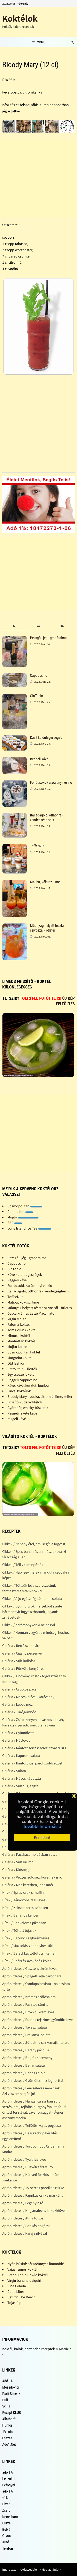 Image resolution: width=77 pixels, height=2576 pixels. I want to click on Apróhirdetés / Tejfölös, vajas pogácsa, so click(31, 2125).